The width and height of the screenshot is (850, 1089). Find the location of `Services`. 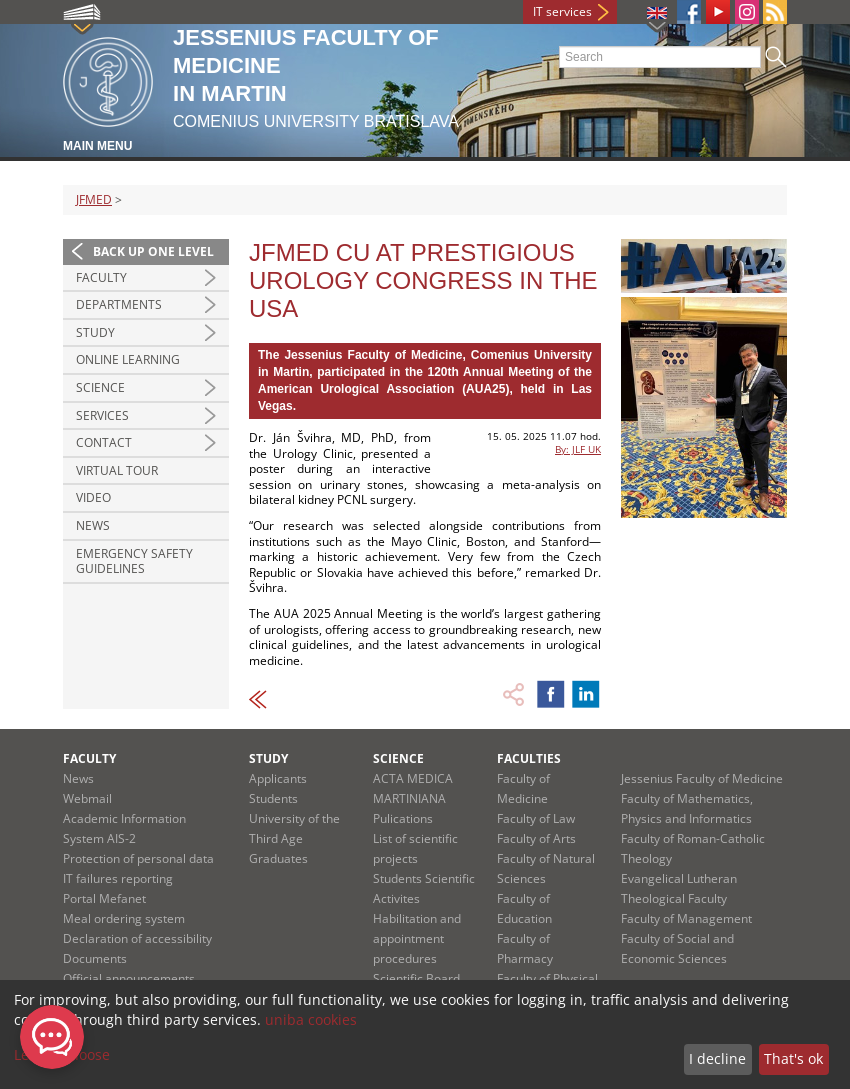

Services is located at coordinates (102, 415).